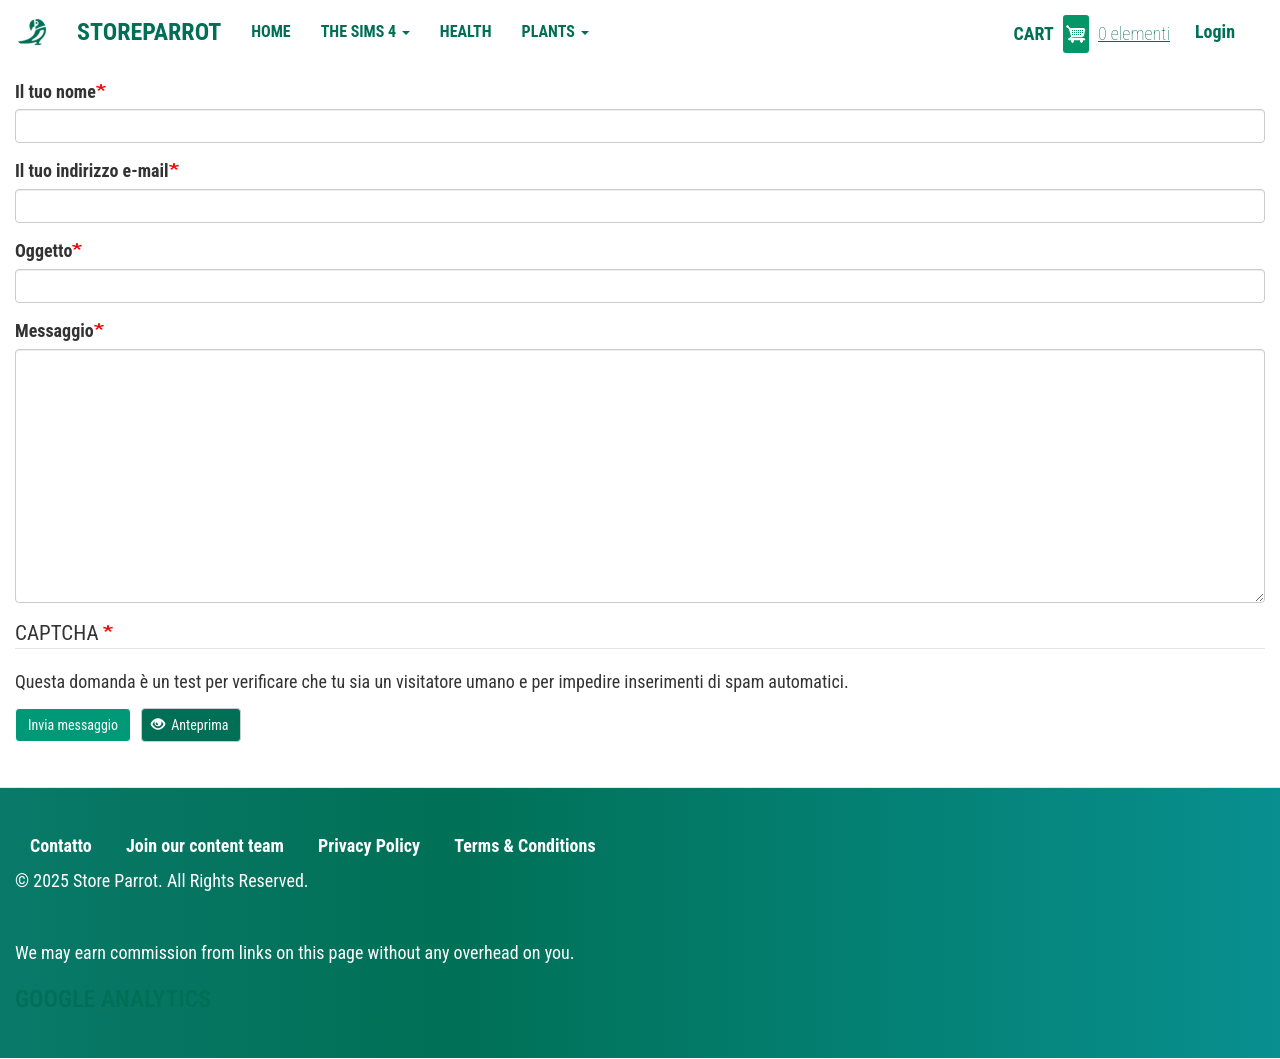  I want to click on Il tuo nome, so click(55, 91).